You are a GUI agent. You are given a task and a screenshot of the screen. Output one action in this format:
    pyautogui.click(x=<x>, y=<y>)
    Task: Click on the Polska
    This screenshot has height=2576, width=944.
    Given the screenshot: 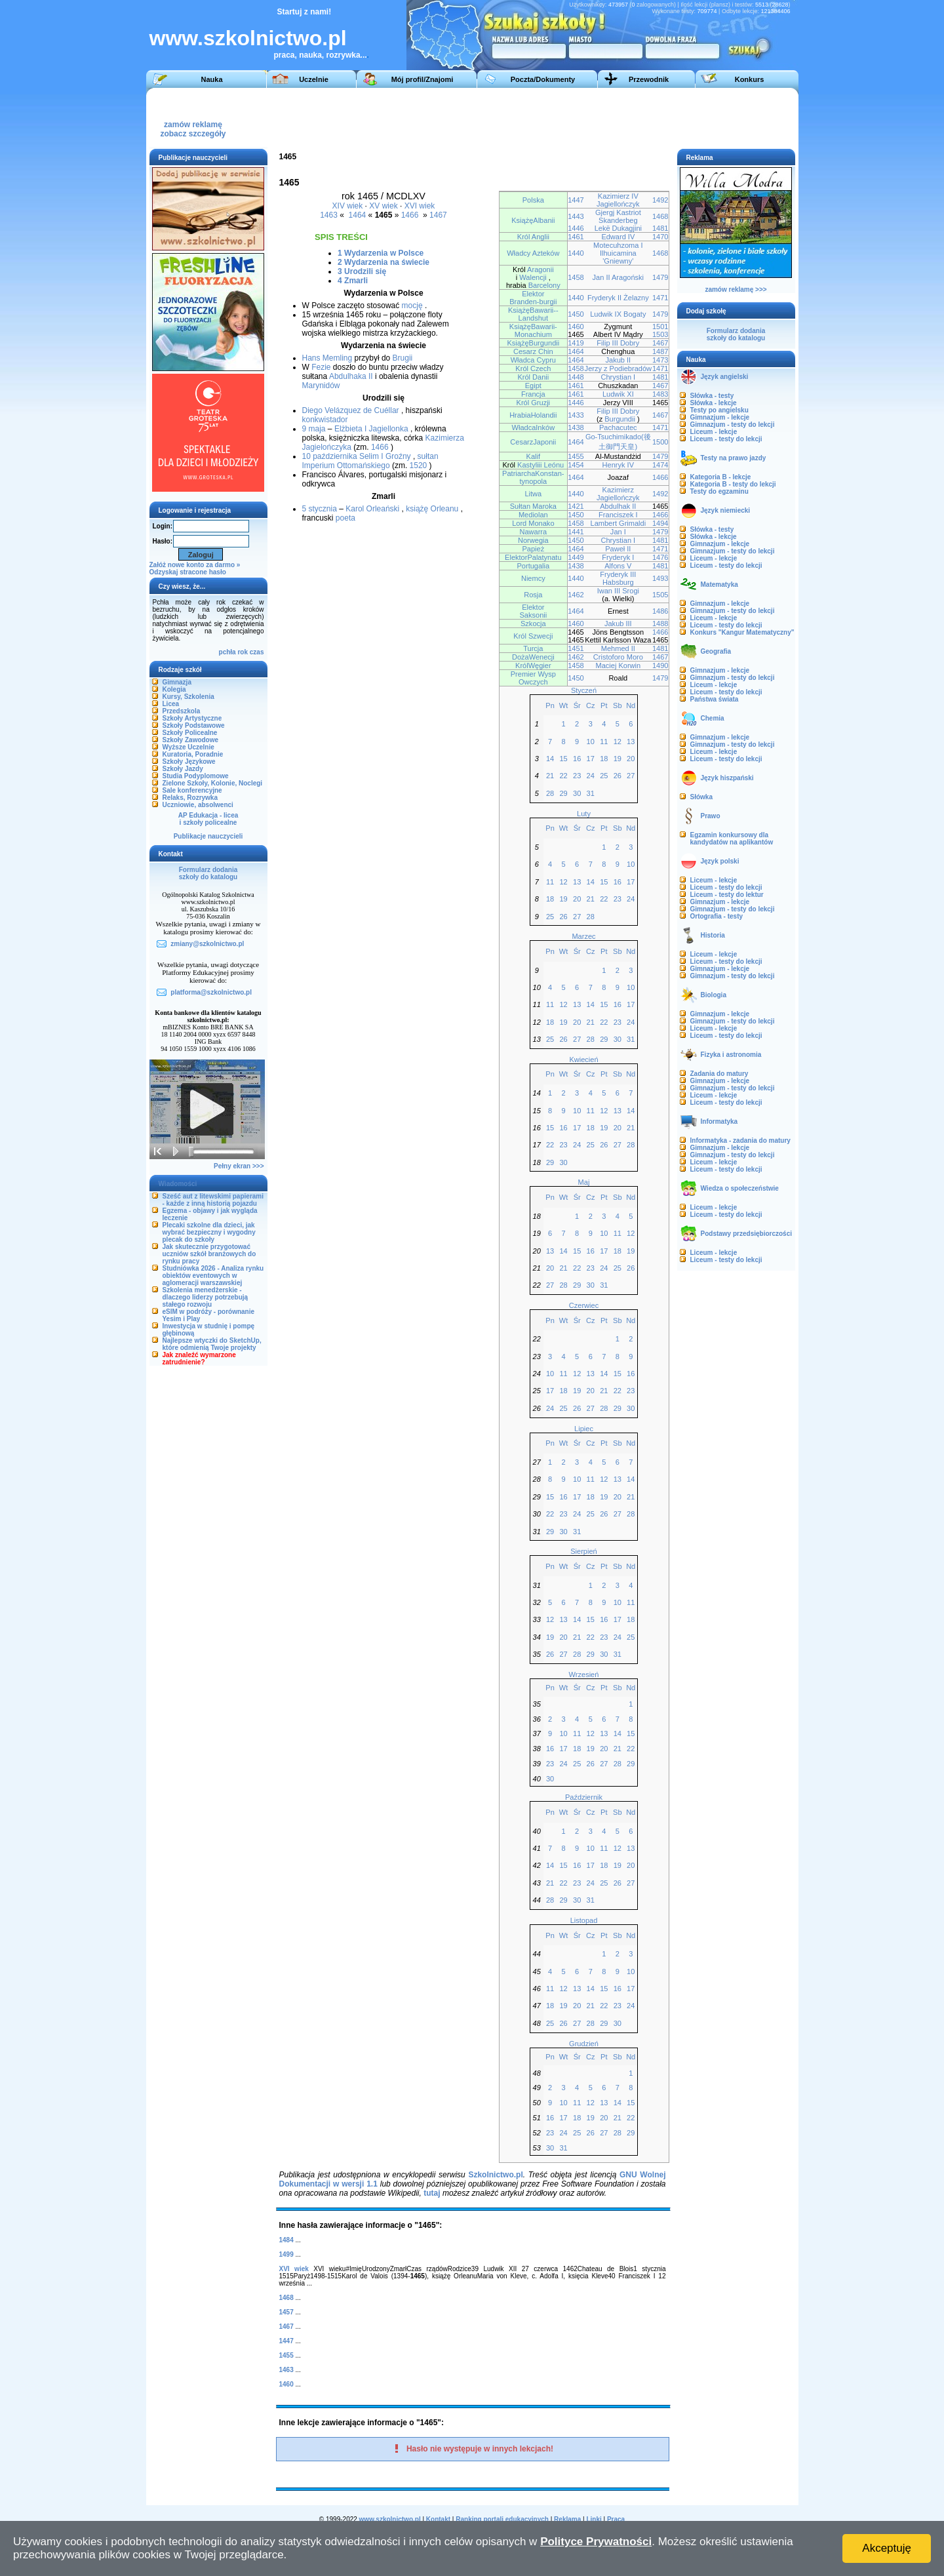 What is the action you would take?
    pyautogui.click(x=533, y=200)
    